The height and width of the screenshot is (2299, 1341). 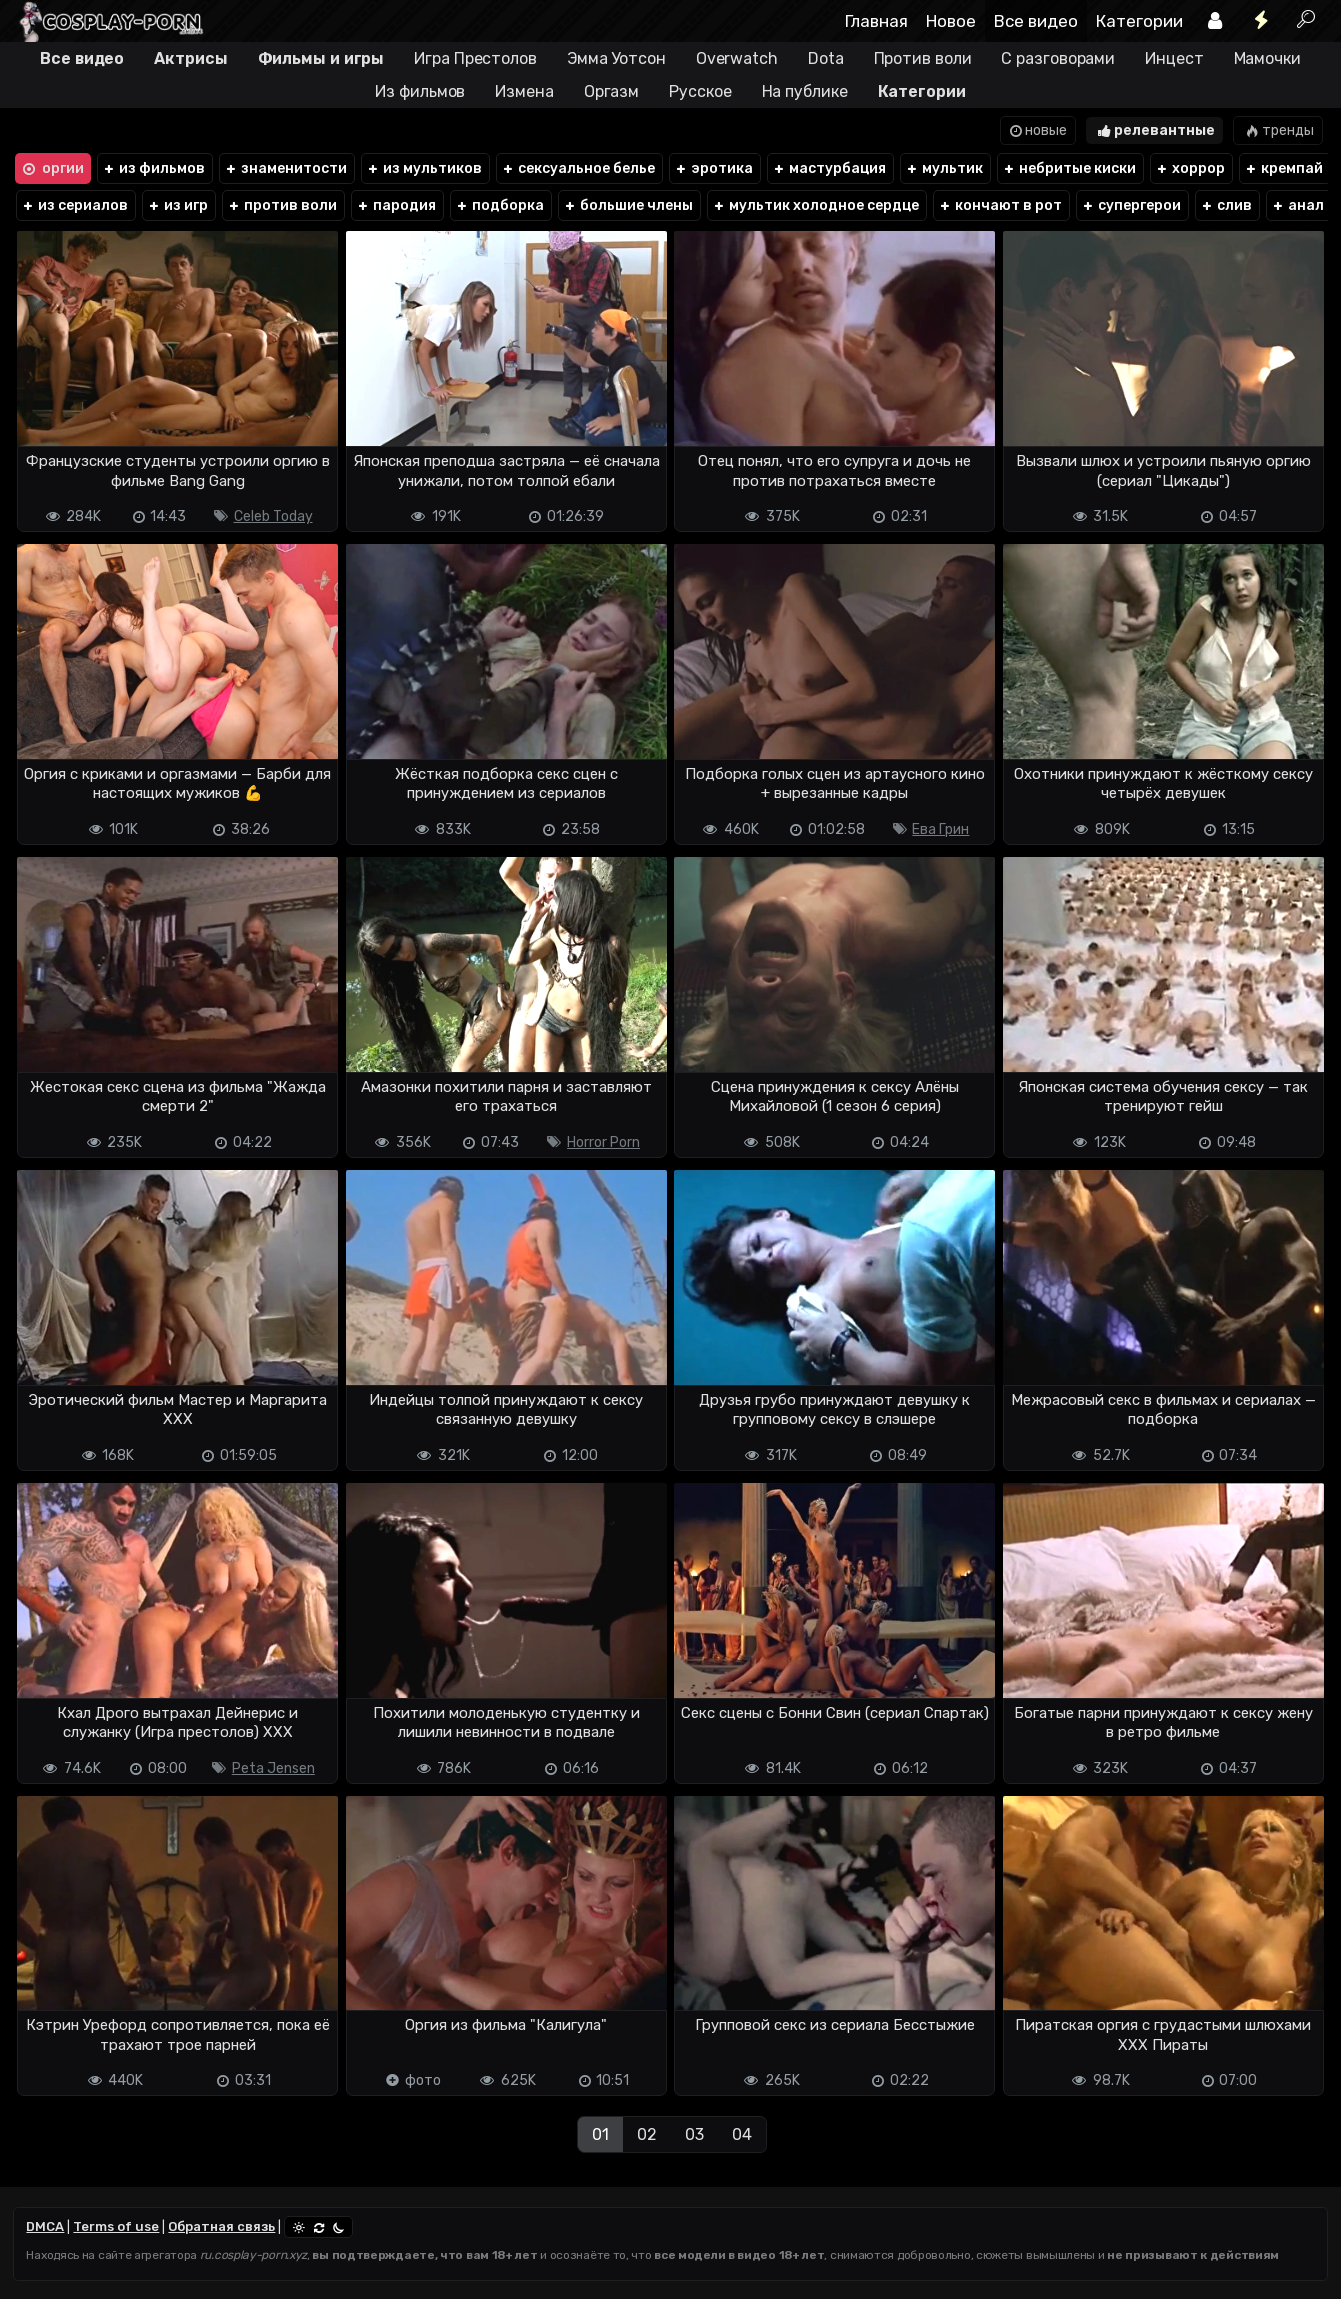 I want to click on кончают в рот, so click(x=1000, y=205).